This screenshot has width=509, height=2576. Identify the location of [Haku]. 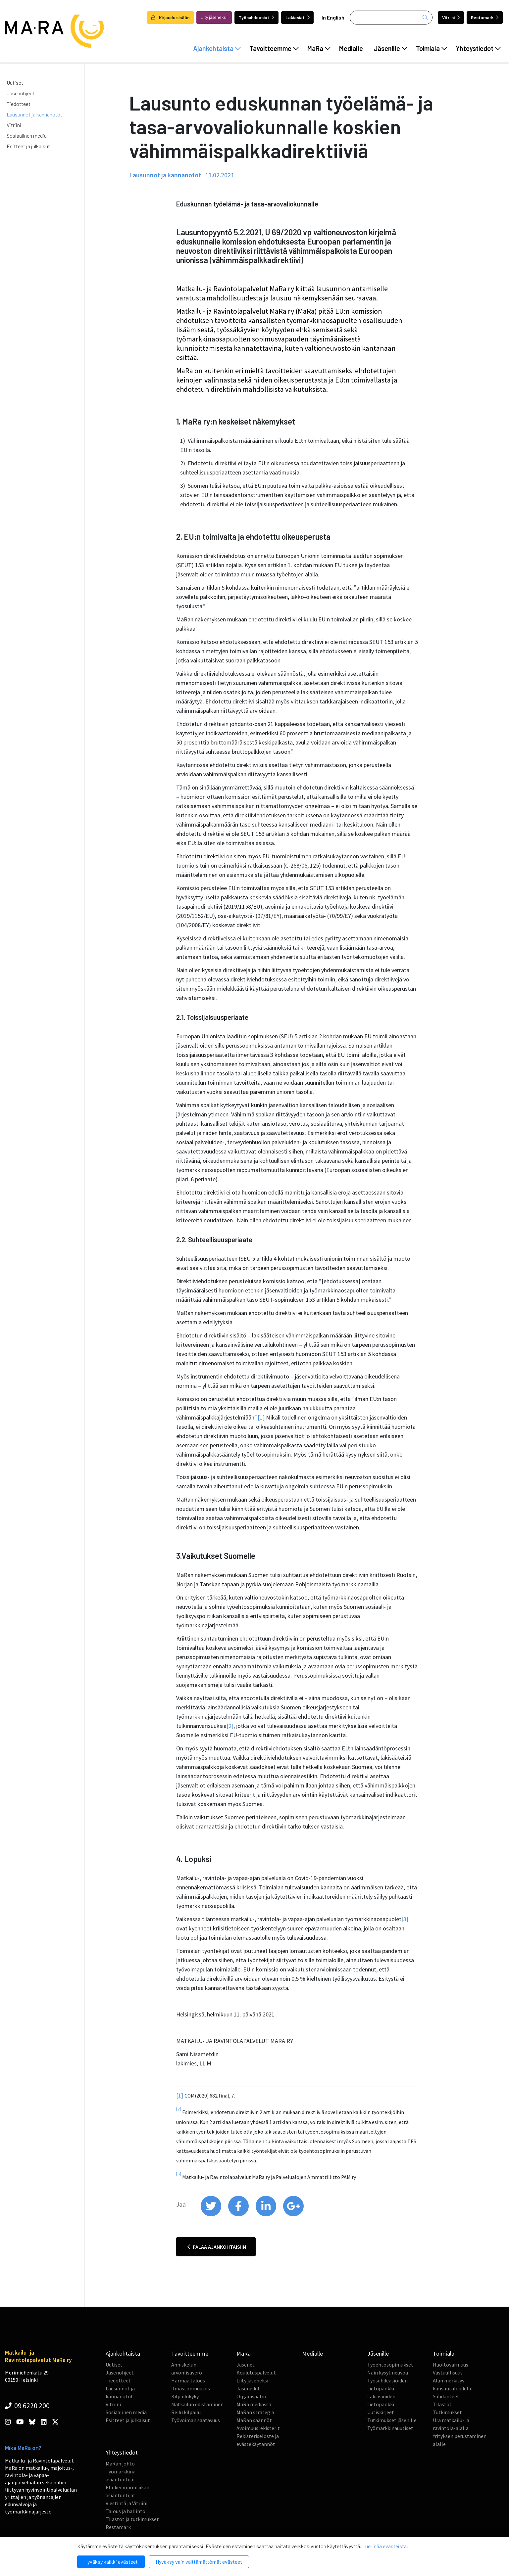
(391, 17).